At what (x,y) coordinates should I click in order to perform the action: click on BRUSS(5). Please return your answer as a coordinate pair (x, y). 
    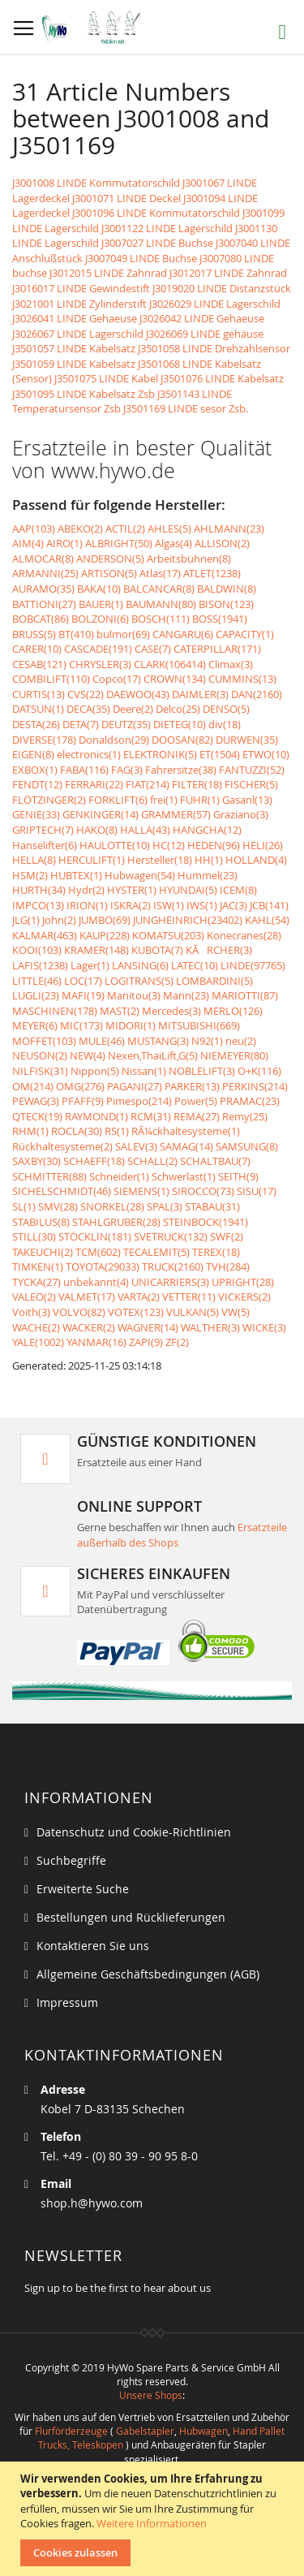
    Looking at the image, I should click on (34, 634).